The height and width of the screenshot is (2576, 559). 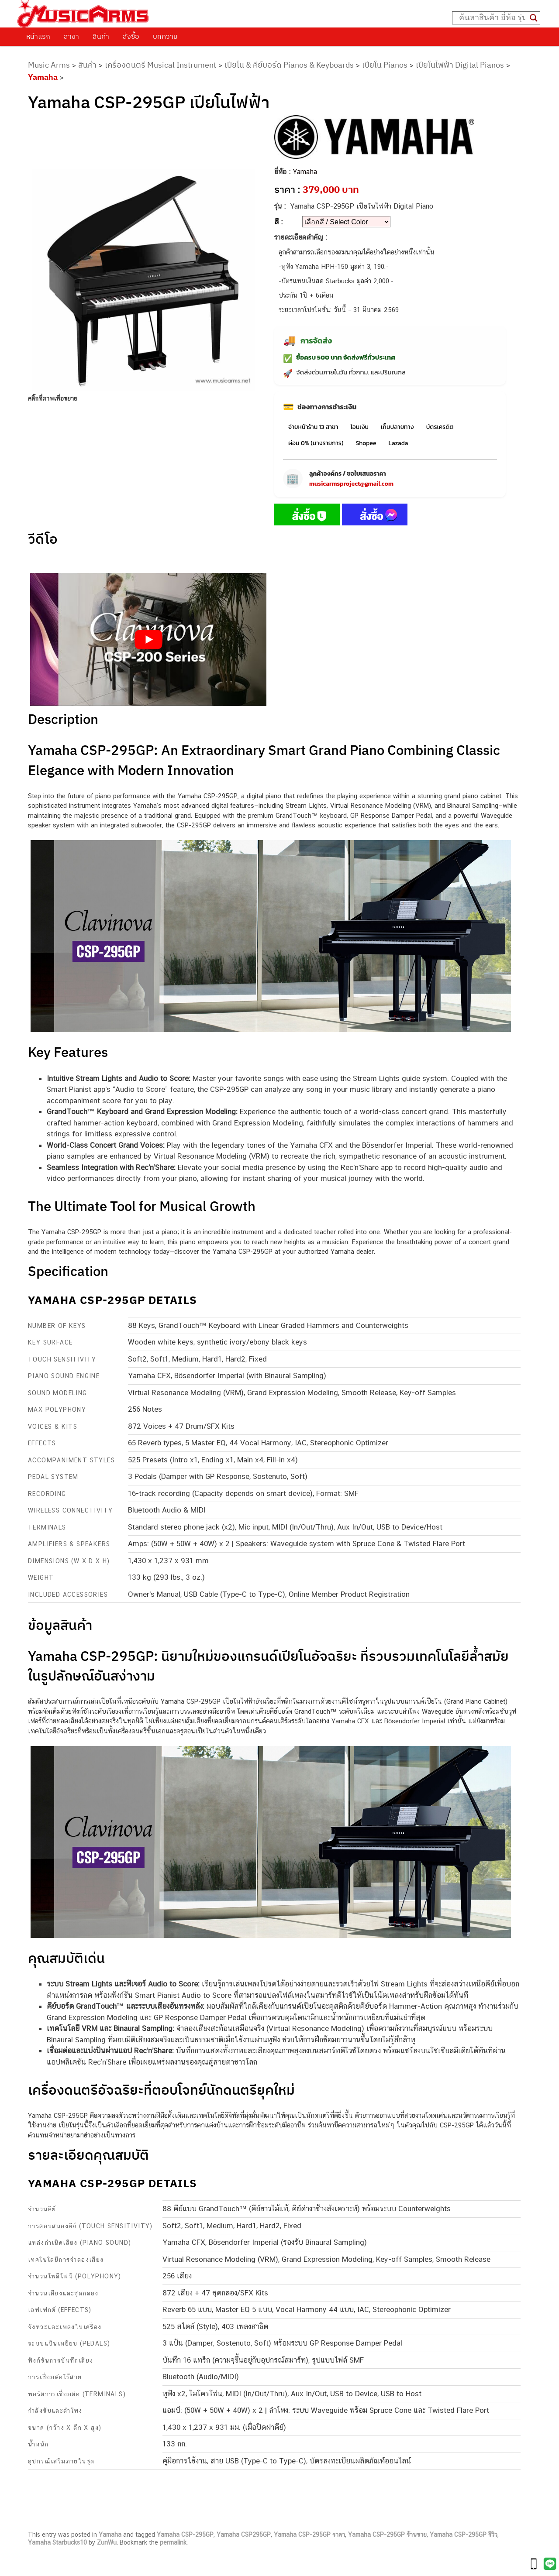 What do you see at coordinates (160, 65) in the screenshot?
I see `เครื่องดนตรี Musical Instrument` at bounding box center [160, 65].